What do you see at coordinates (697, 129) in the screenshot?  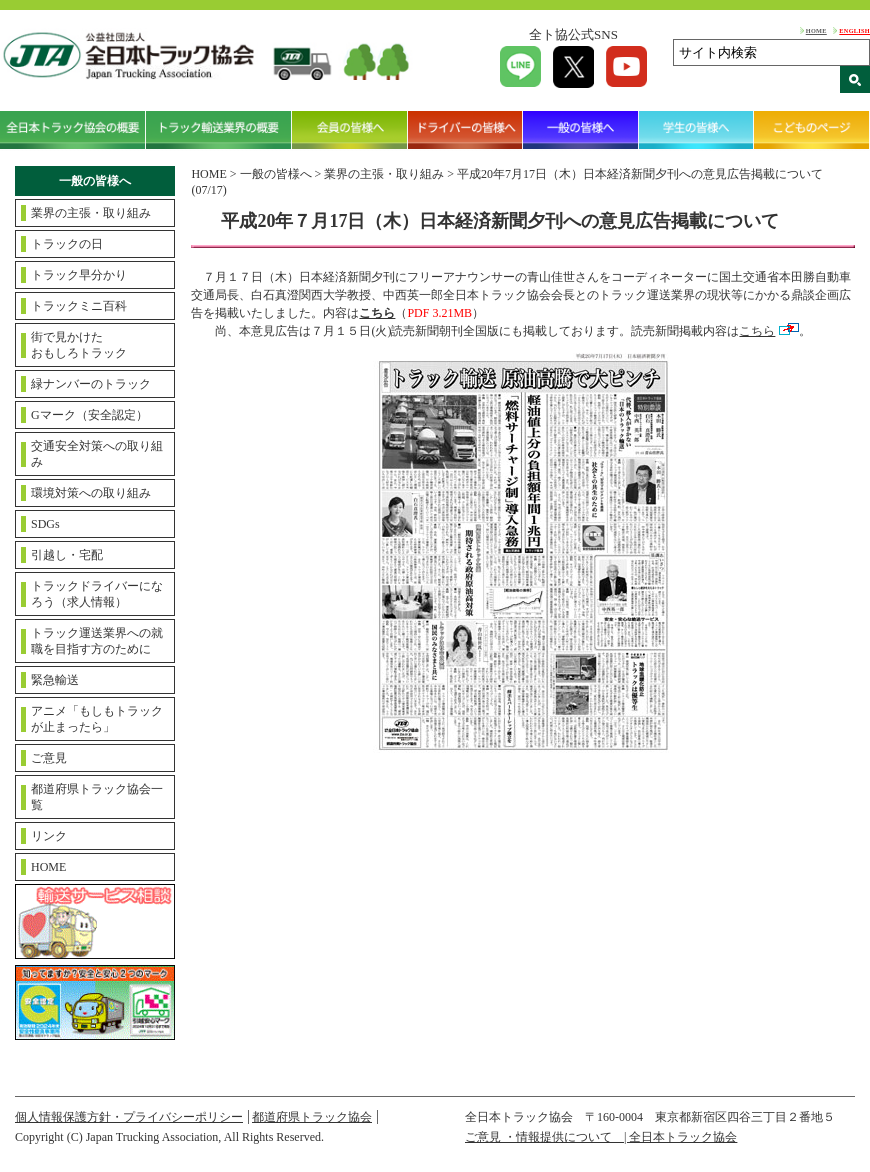 I see `学生の皆様へ` at bounding box center [697, 129].